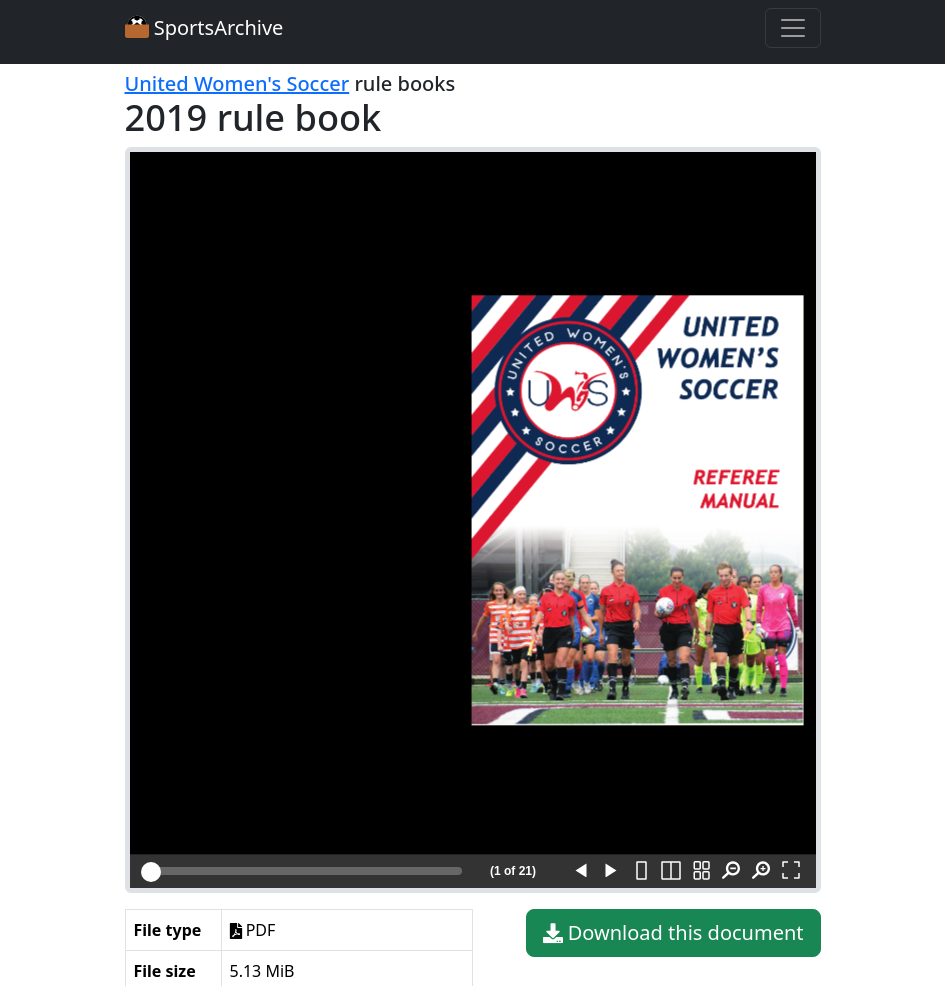  What do you see at coordinates (237, 83) in the screenshot?
I see `United Women's Soccer` at bounding box center [237, 83].